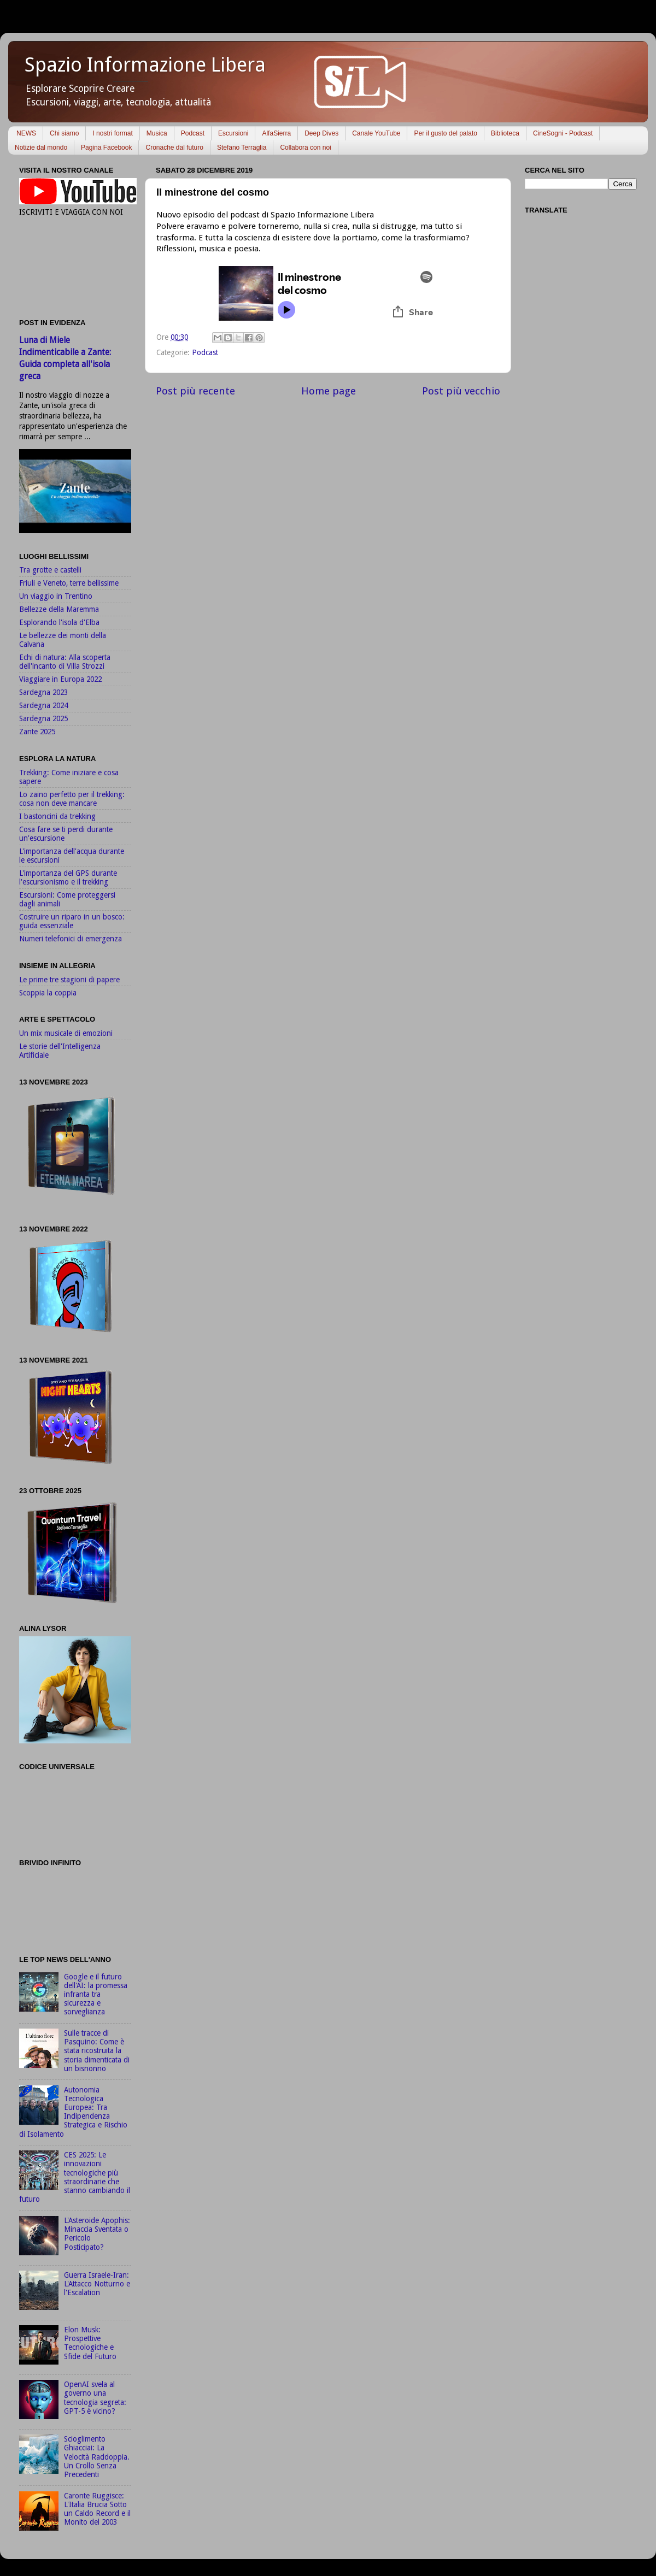 Image resolution: width=656 pixels, height=2576 pixels. I want to click on Elon Musk: Prospettive Tecnologiche e Sfide del Futuro, so click(90, 2343).